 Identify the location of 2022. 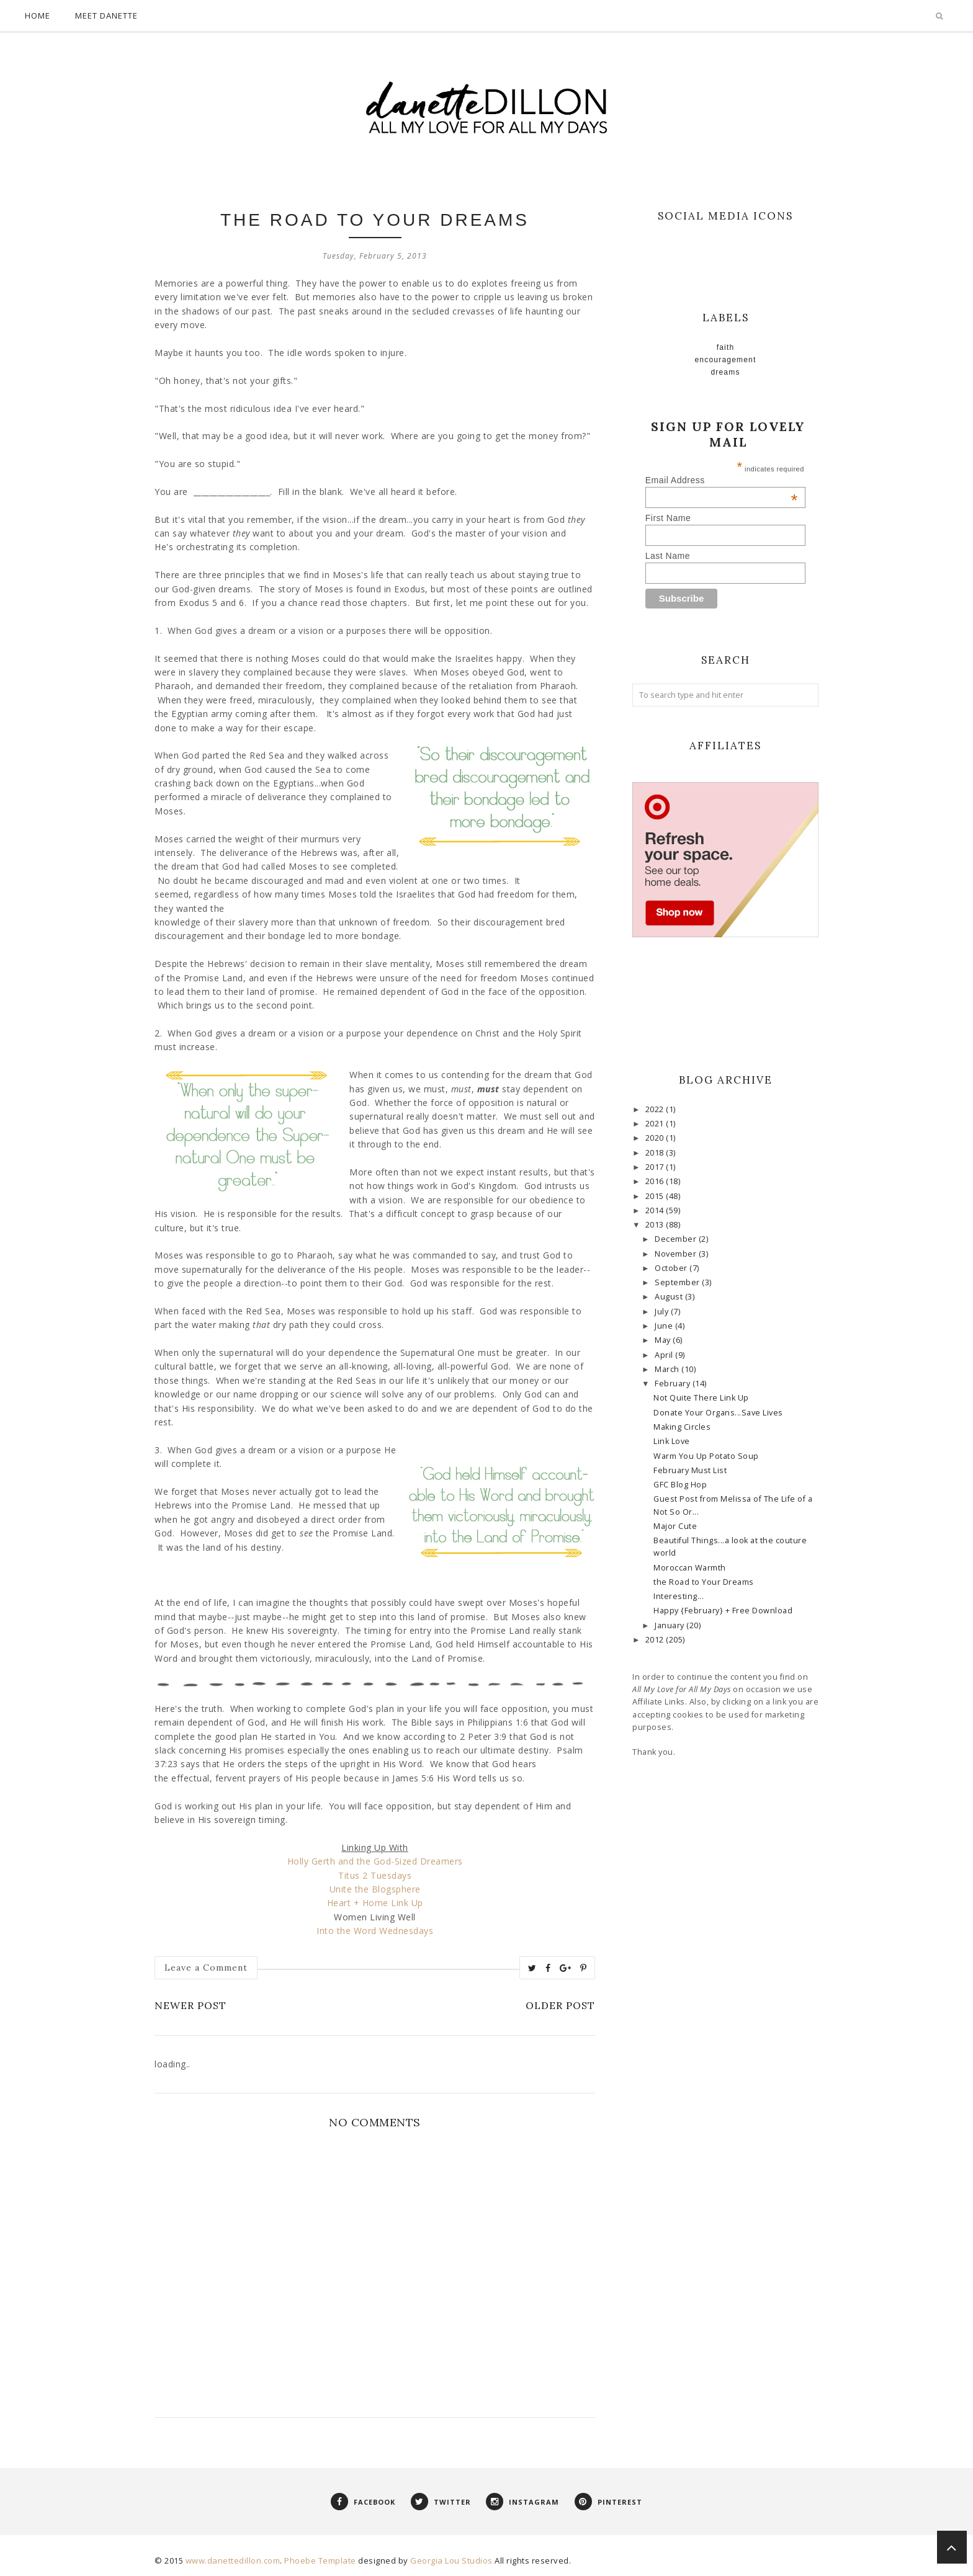
(655, 1109).